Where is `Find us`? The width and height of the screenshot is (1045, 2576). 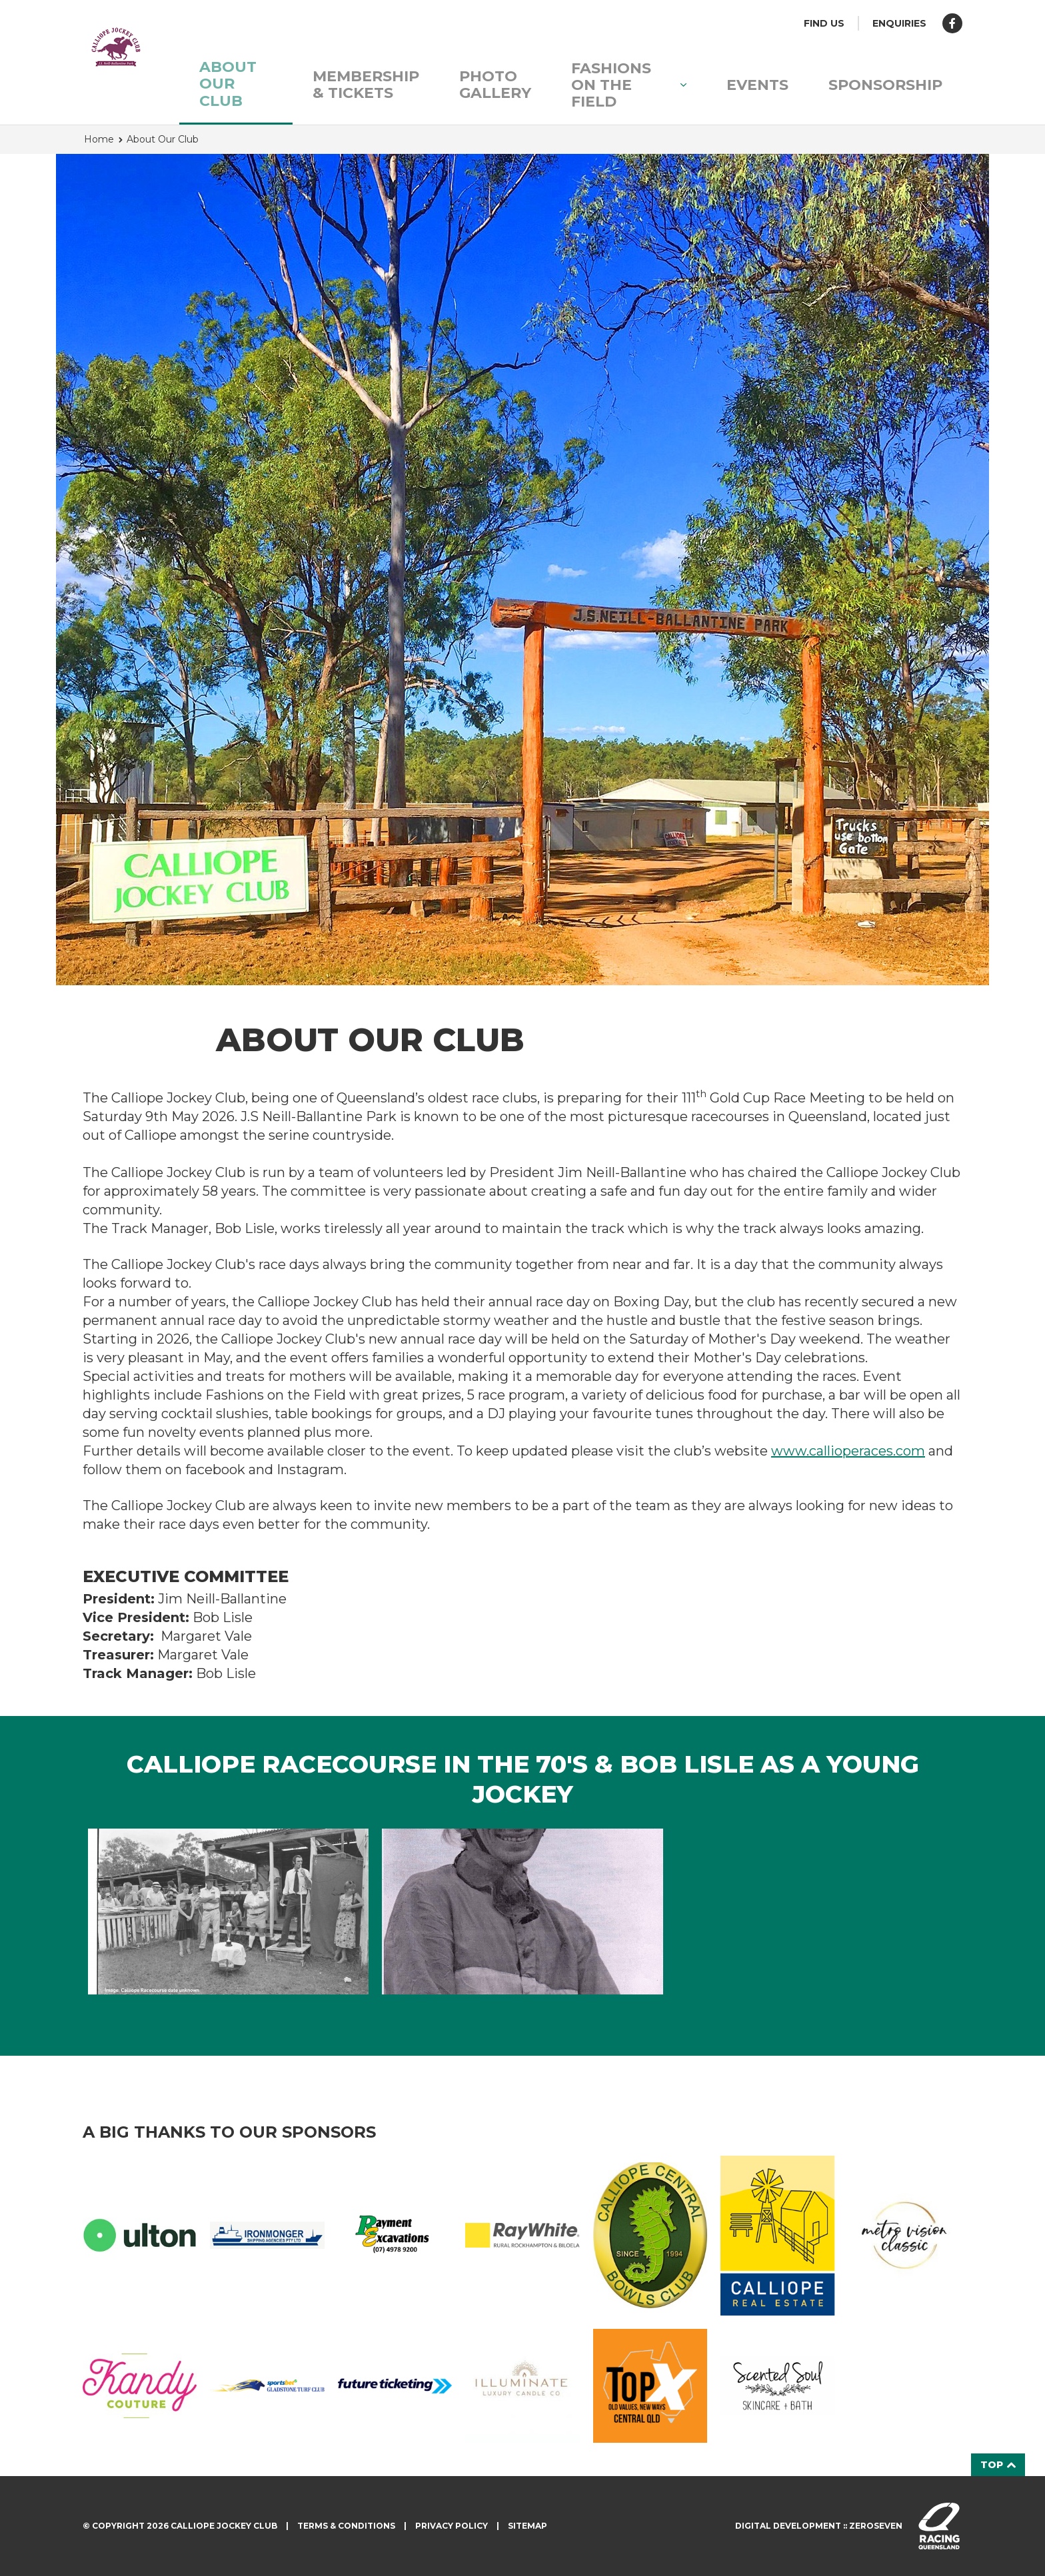
Find us is located at coordinates (824, 23).